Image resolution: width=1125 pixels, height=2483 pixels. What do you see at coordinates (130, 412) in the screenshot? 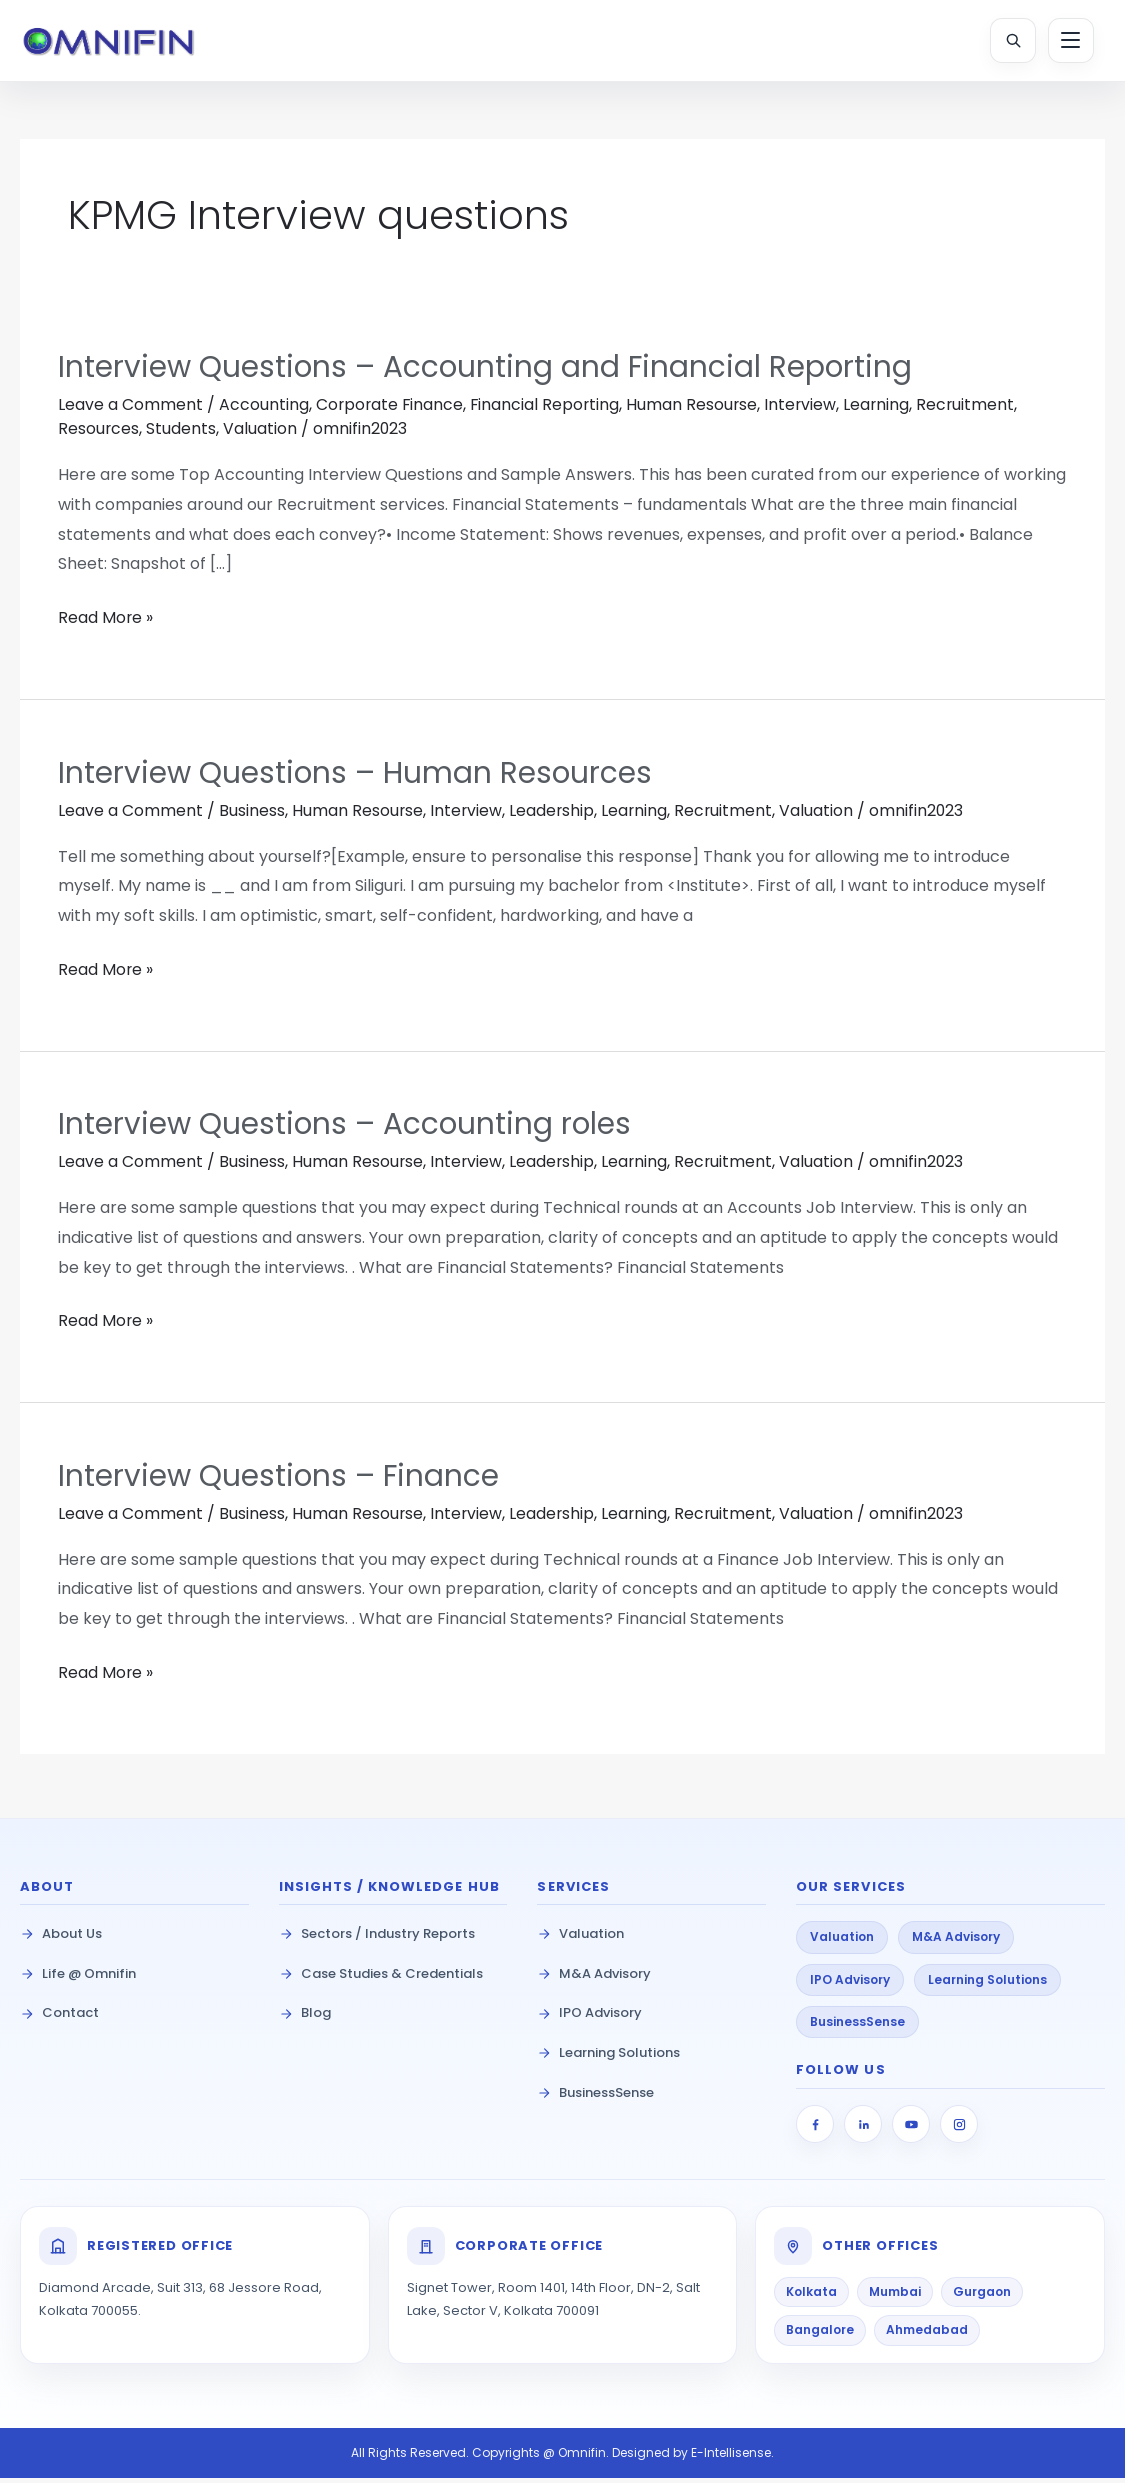
I see `Leave a Comment` at bounding box center [130, 412].